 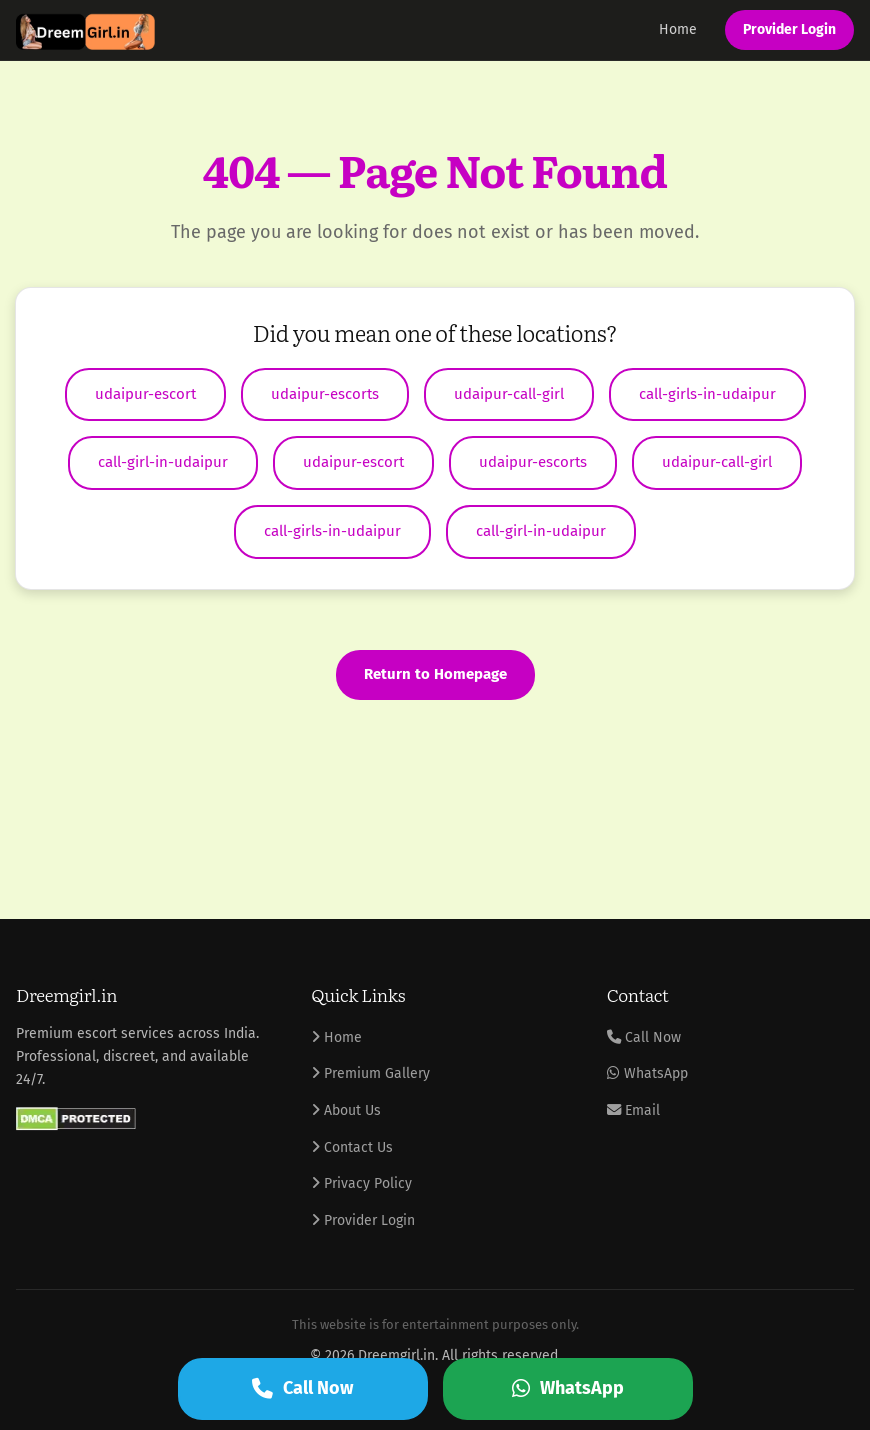 I want to click on call-girls-in-udaipur, so click(x=707, y=394).